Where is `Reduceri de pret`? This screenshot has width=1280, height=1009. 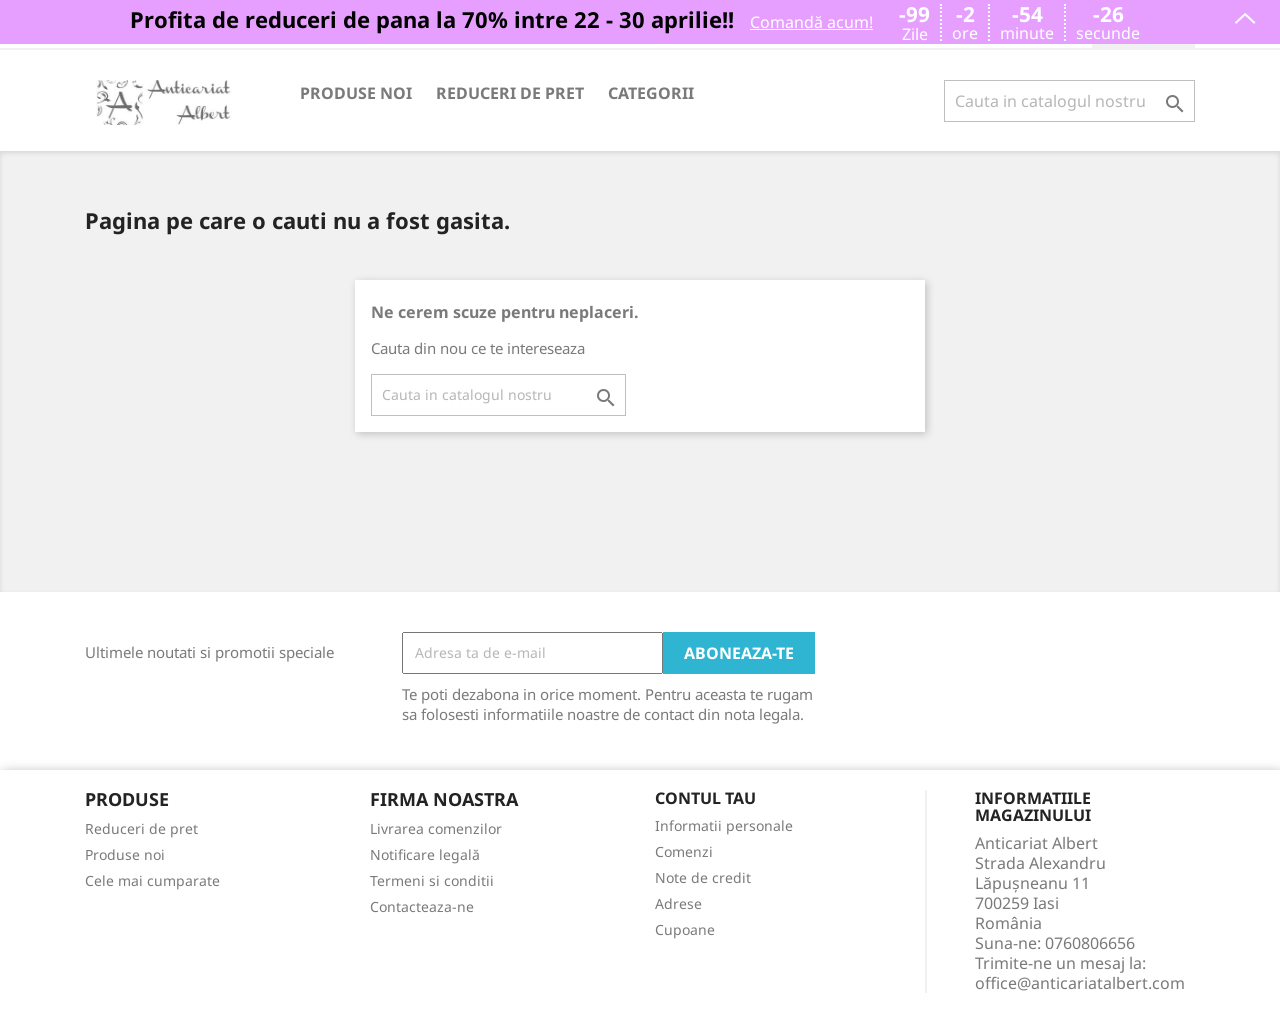
Reduceri de pret is located at coordinates (510, 93).